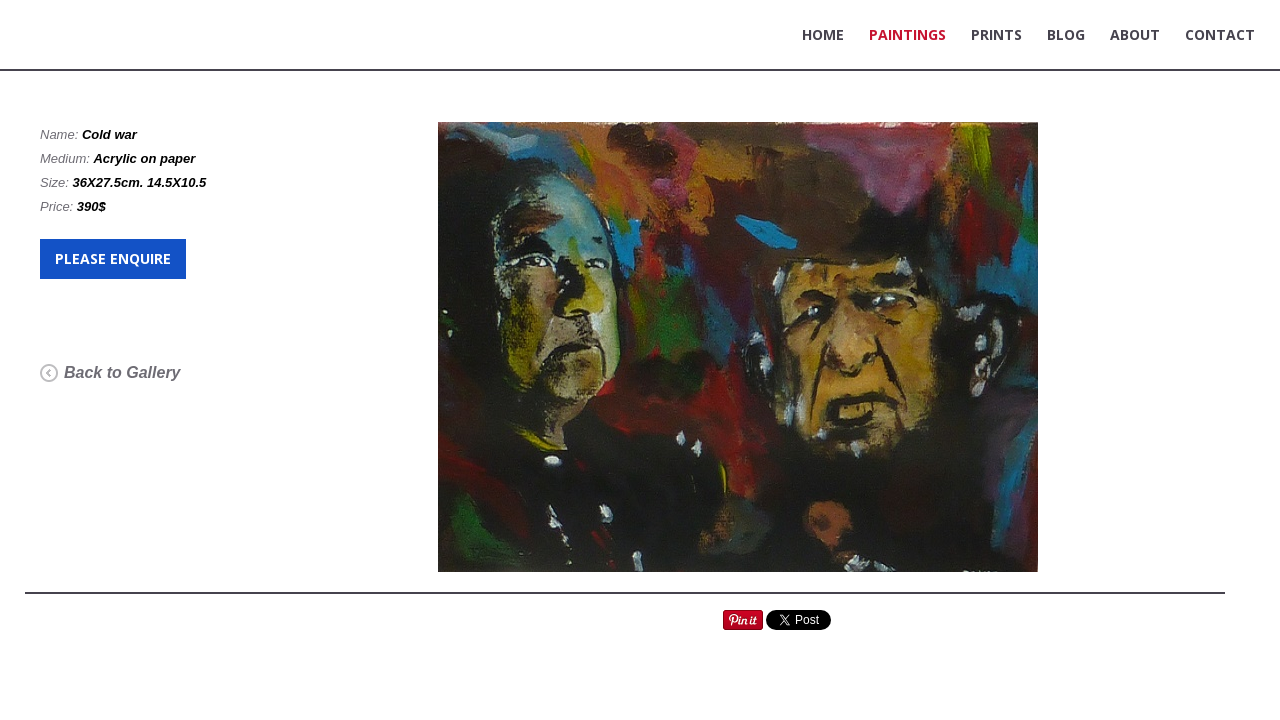  What do you see at coordinates (56, 182) in the screenshot?
I see `Size:` at bounding box center [56, 182].